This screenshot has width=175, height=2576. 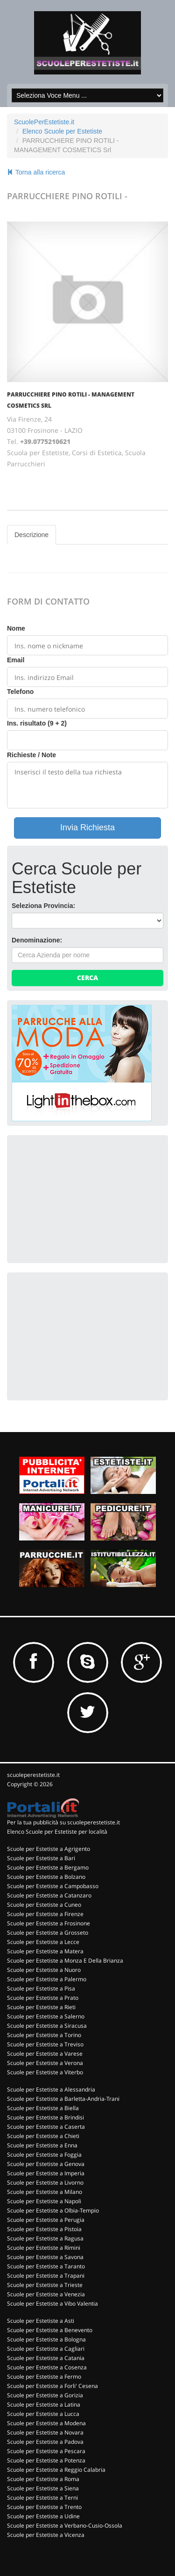 What do you see at coordinates (87, 977) in the screenshot?
I see `Cerca` at bounding box center [87, 977].